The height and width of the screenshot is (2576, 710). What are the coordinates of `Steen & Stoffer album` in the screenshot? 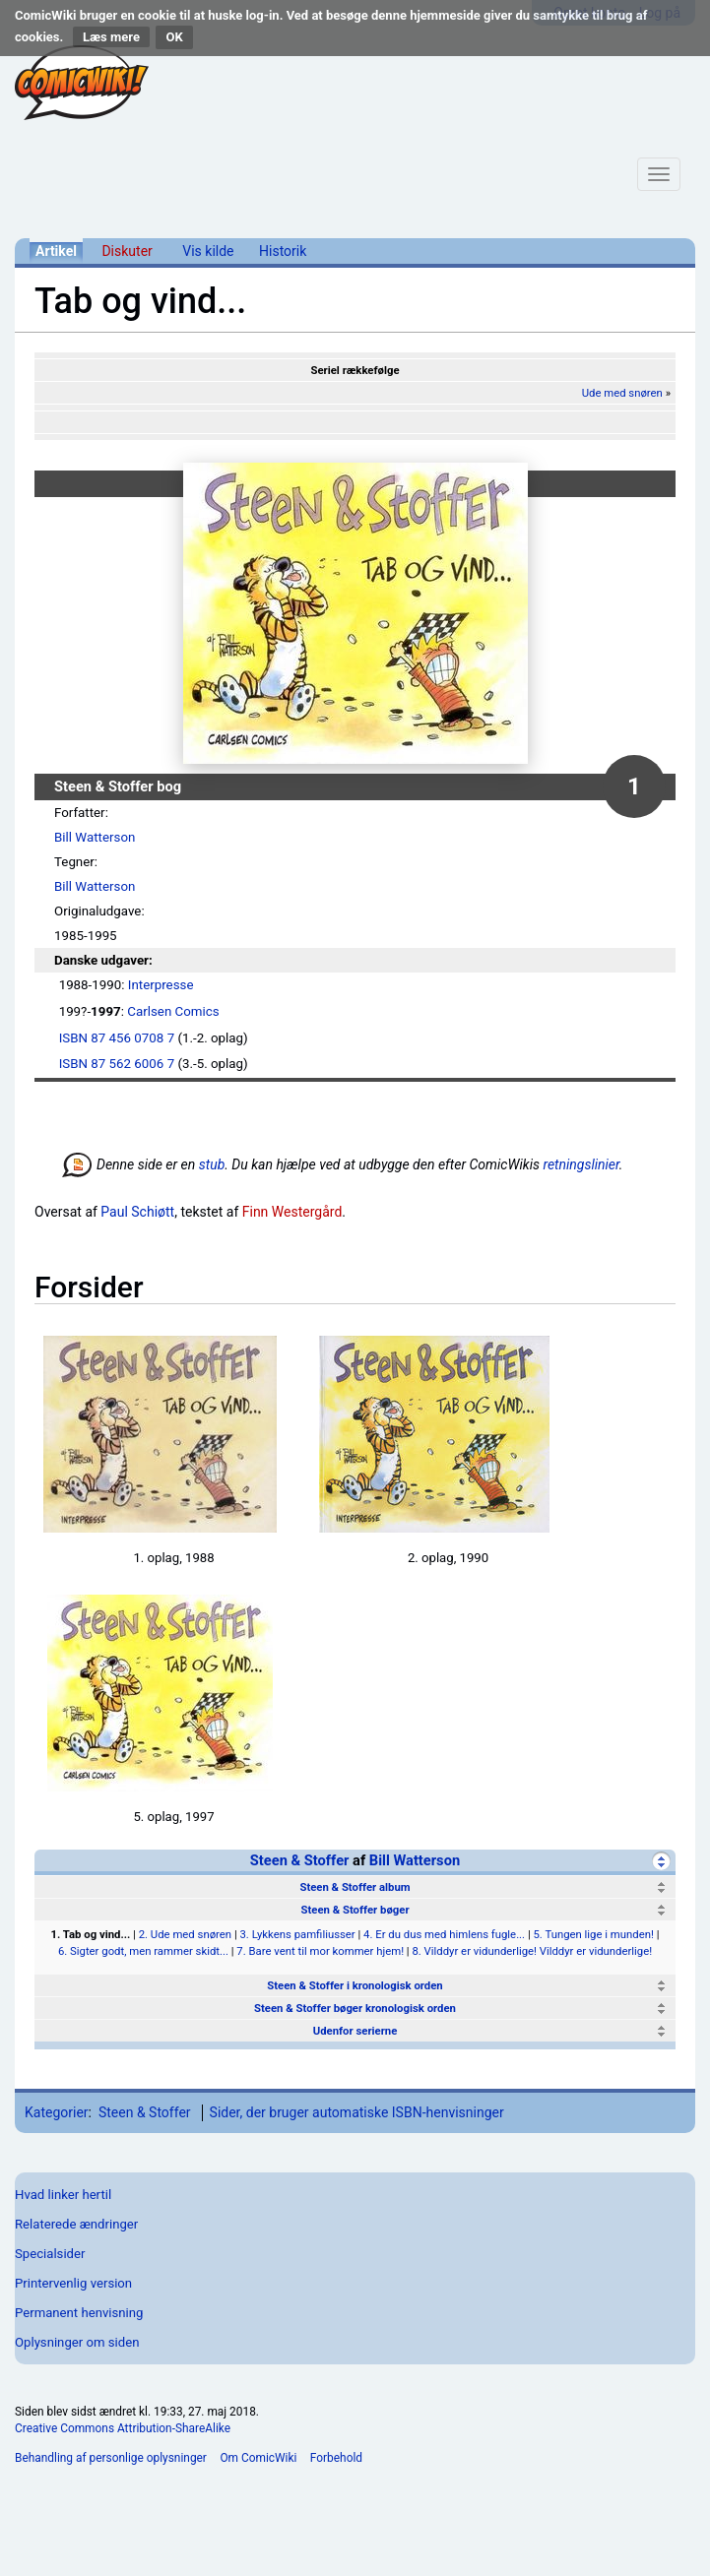 It's located at (354, 1887).